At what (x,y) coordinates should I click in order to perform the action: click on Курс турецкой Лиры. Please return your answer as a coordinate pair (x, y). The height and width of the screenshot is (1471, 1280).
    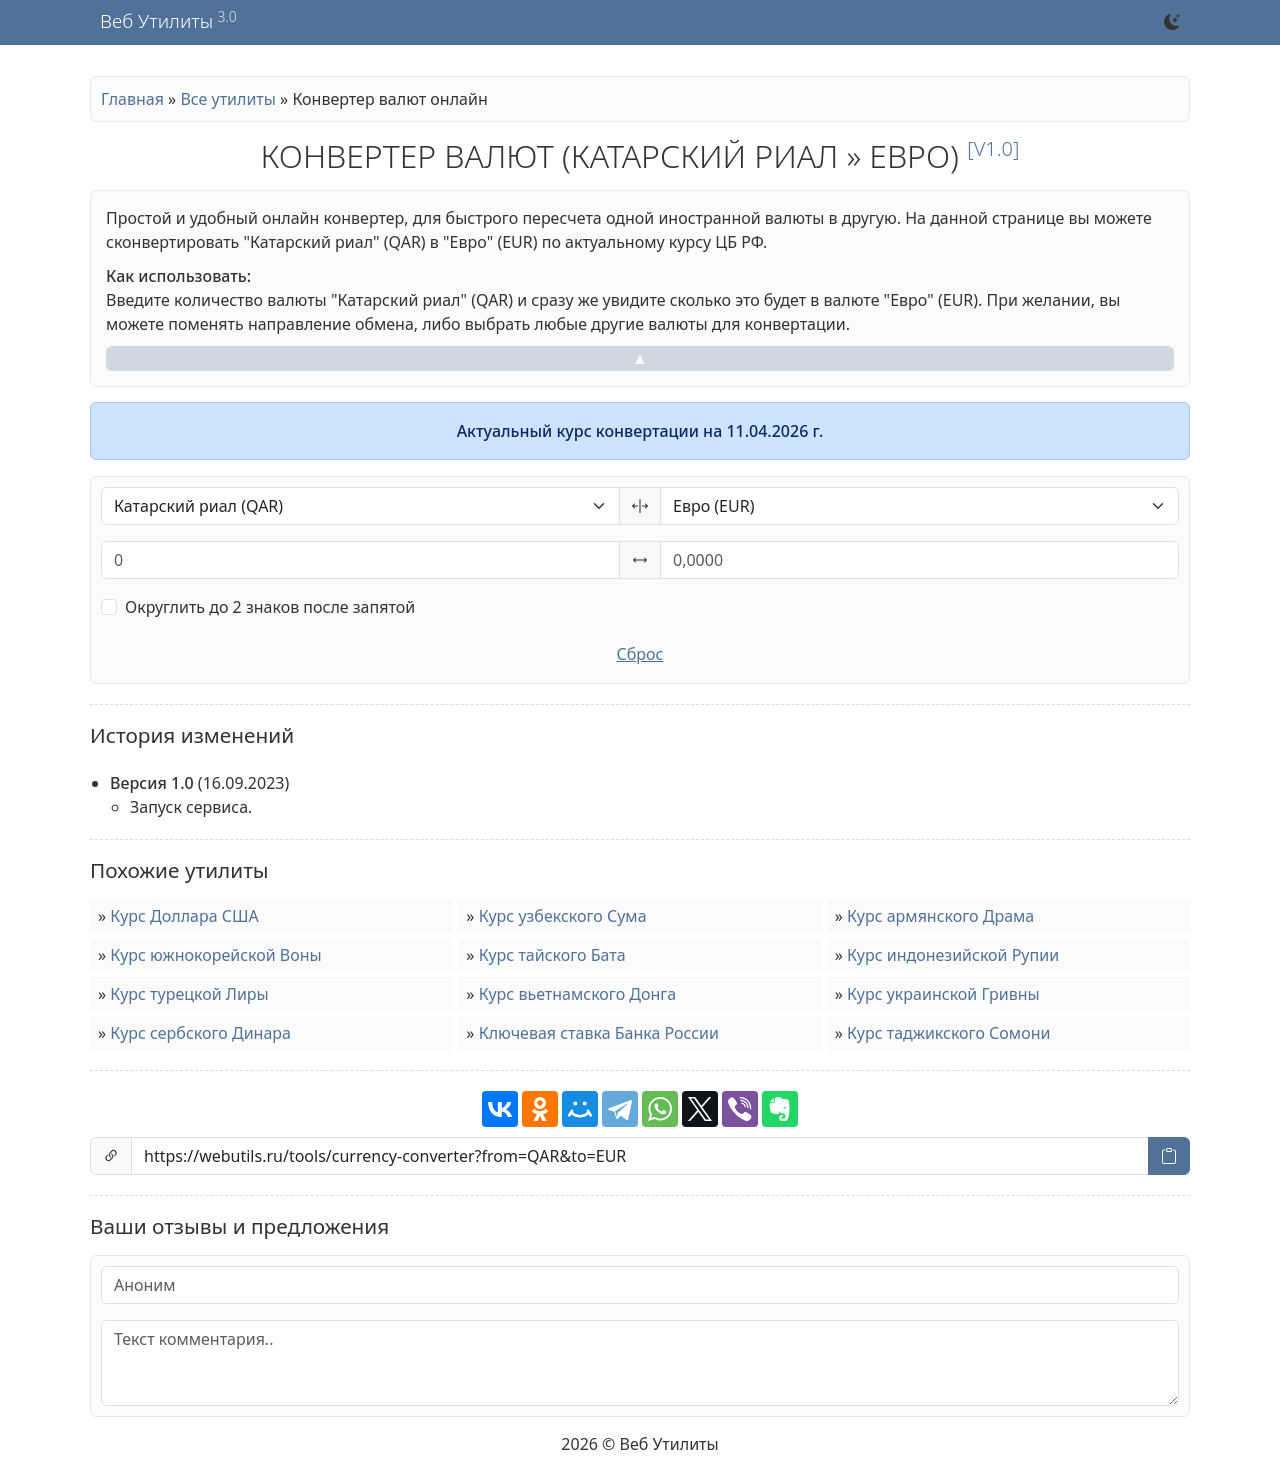
    Looking at the image, I should click on (189, 994).